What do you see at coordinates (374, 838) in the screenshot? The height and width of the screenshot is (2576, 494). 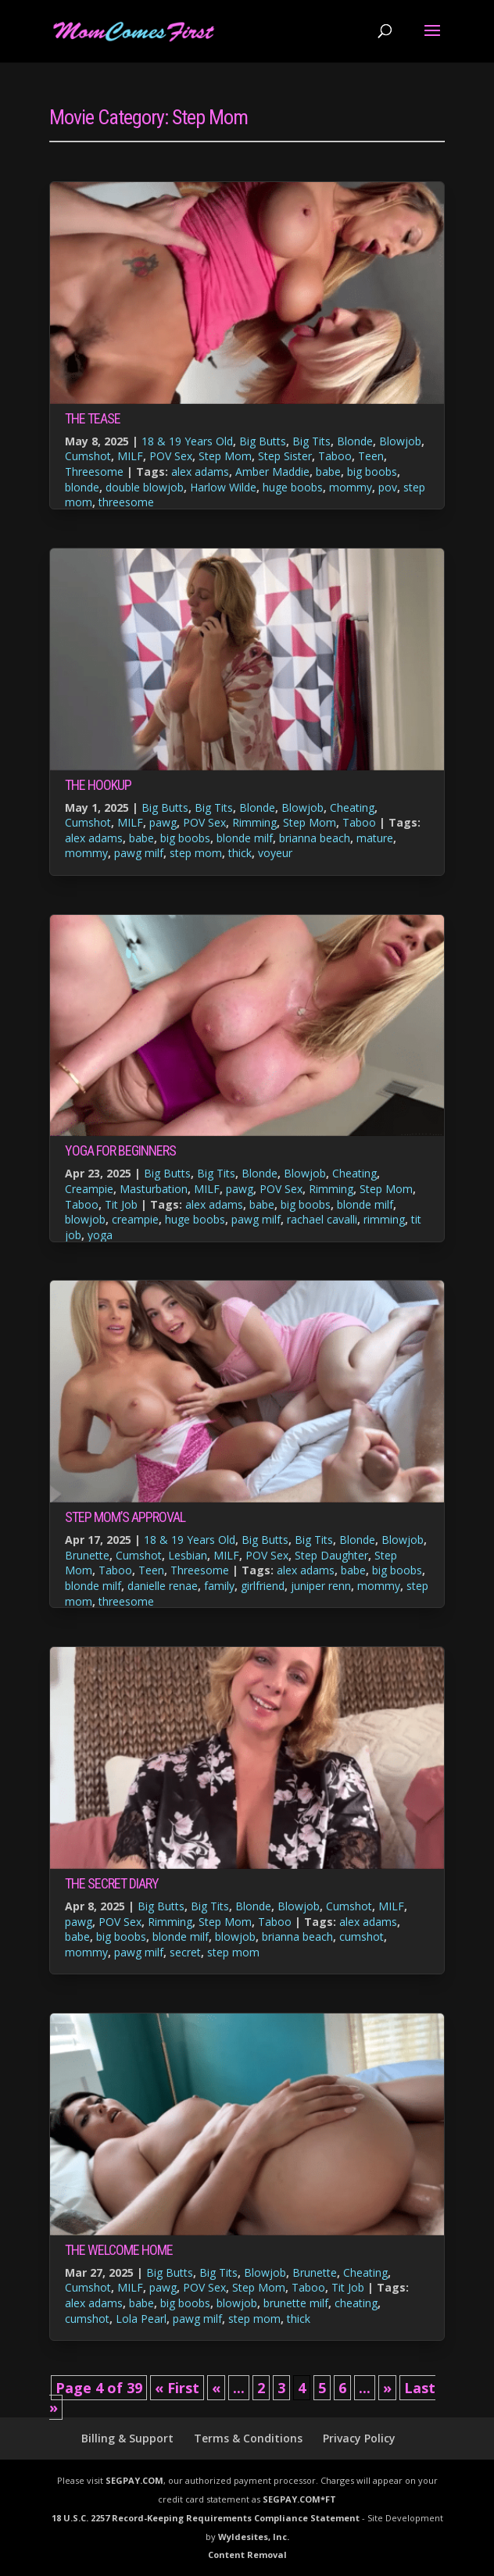 I see `mature` at bounding box center [374, 838].